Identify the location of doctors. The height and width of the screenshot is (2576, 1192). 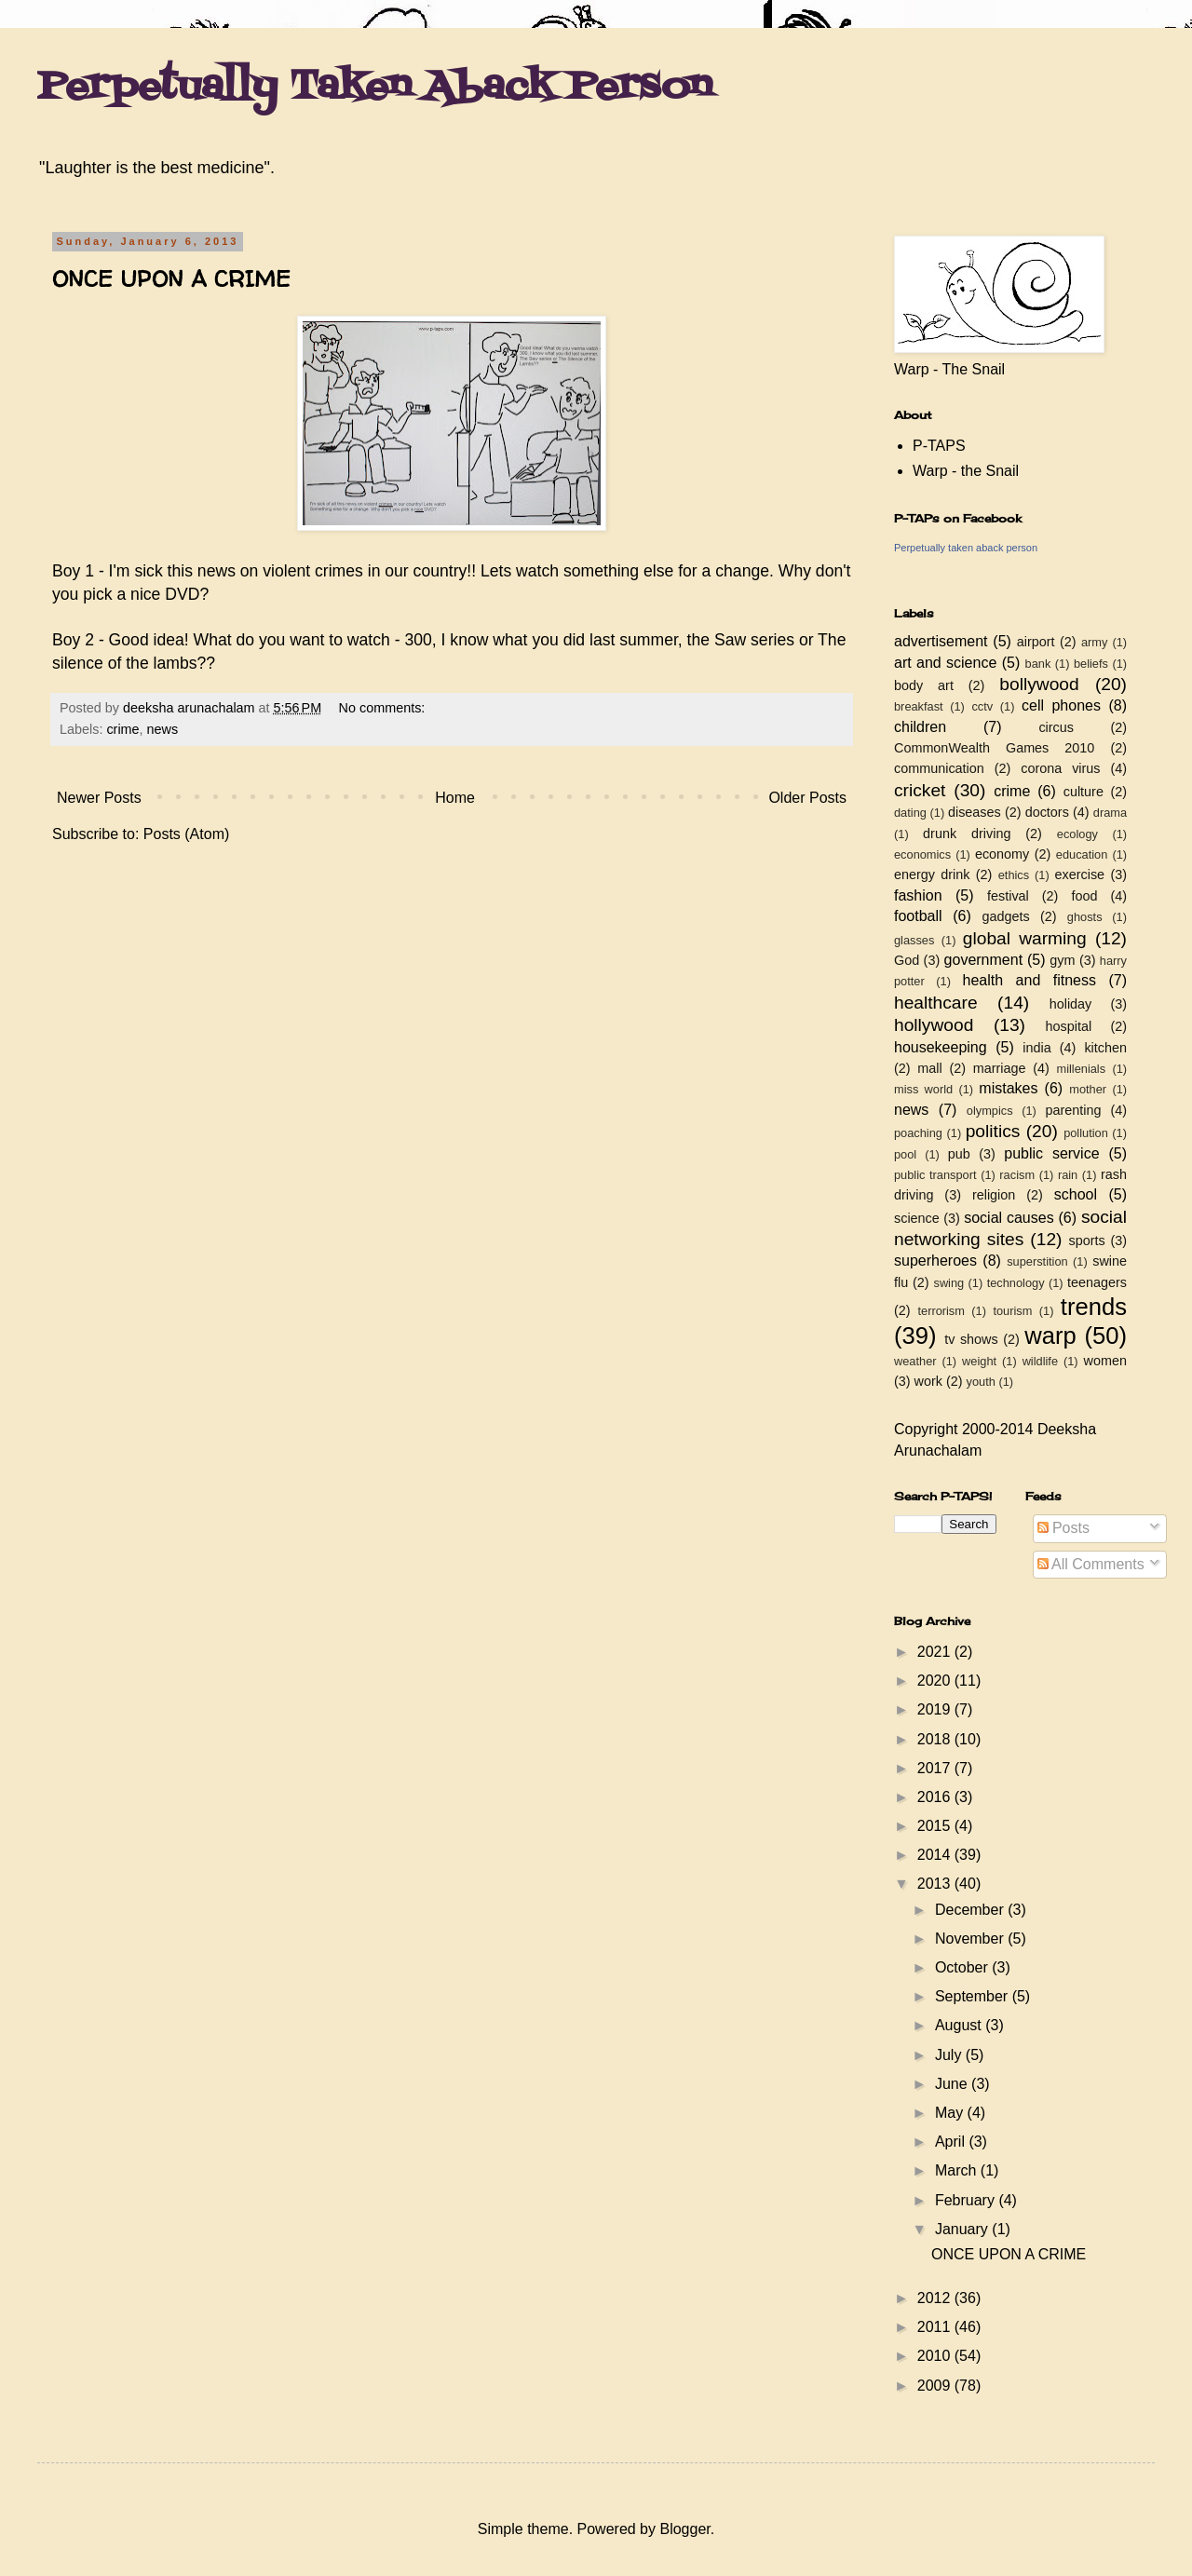
(1047, 812).